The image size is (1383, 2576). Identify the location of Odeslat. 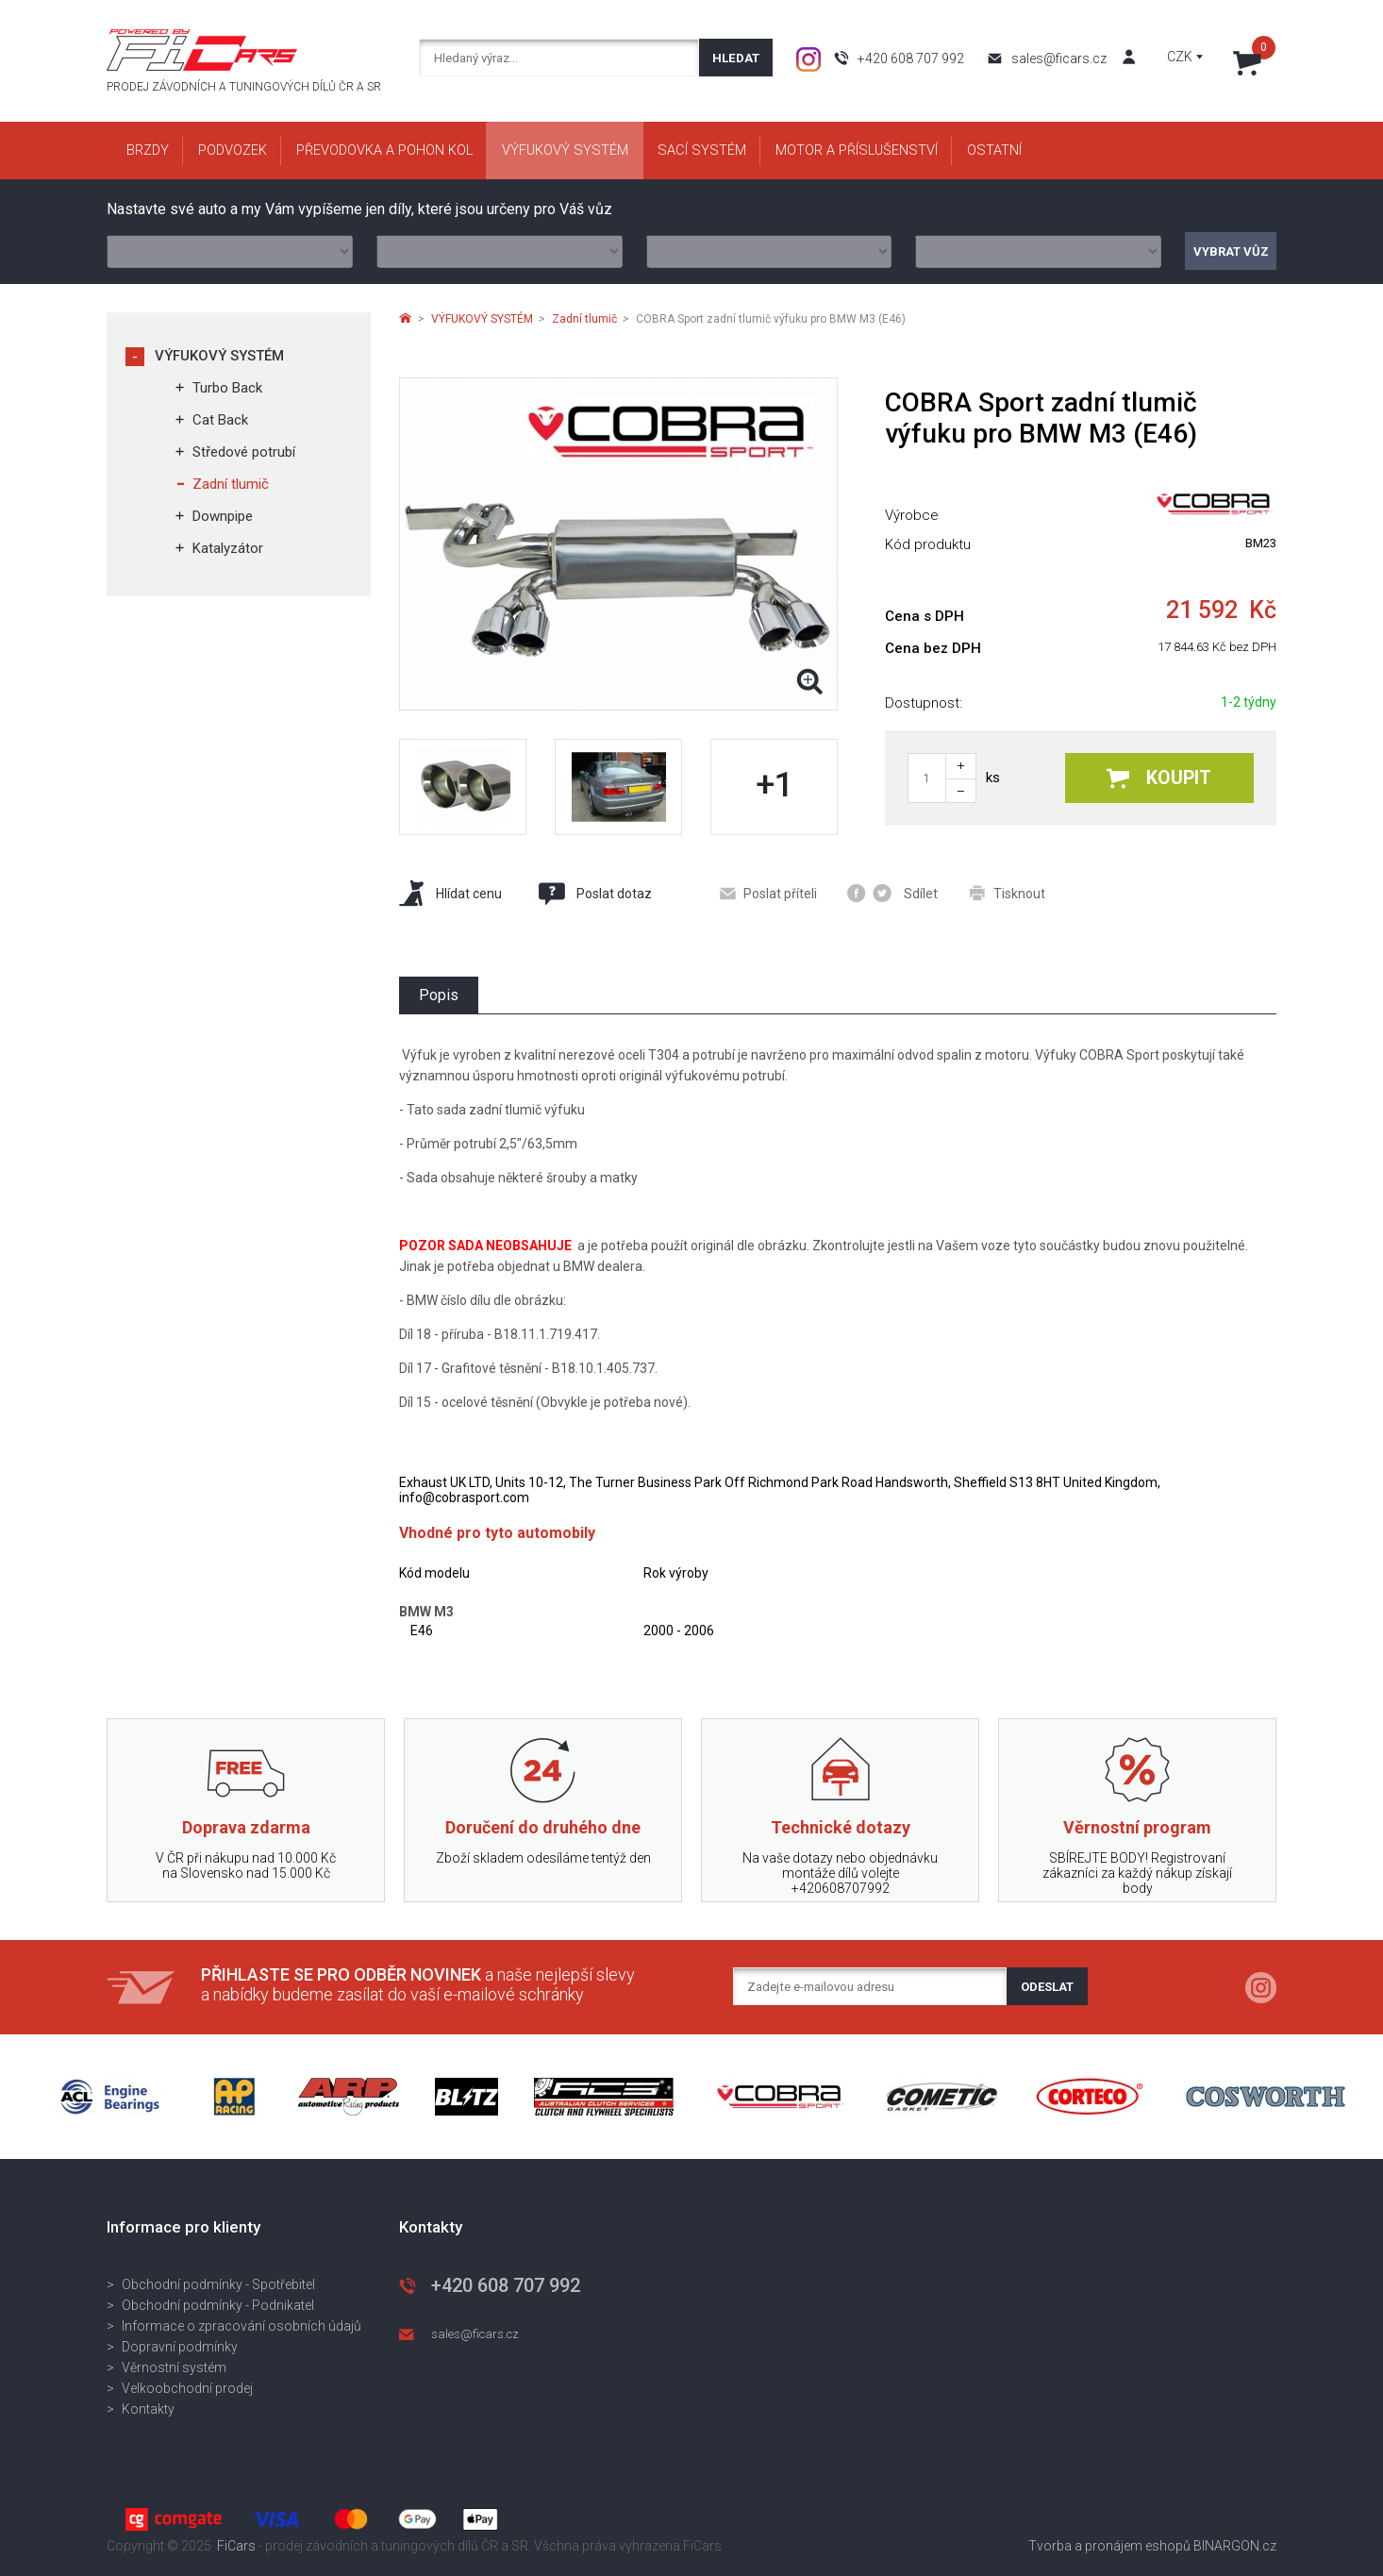
(1047, 1987).